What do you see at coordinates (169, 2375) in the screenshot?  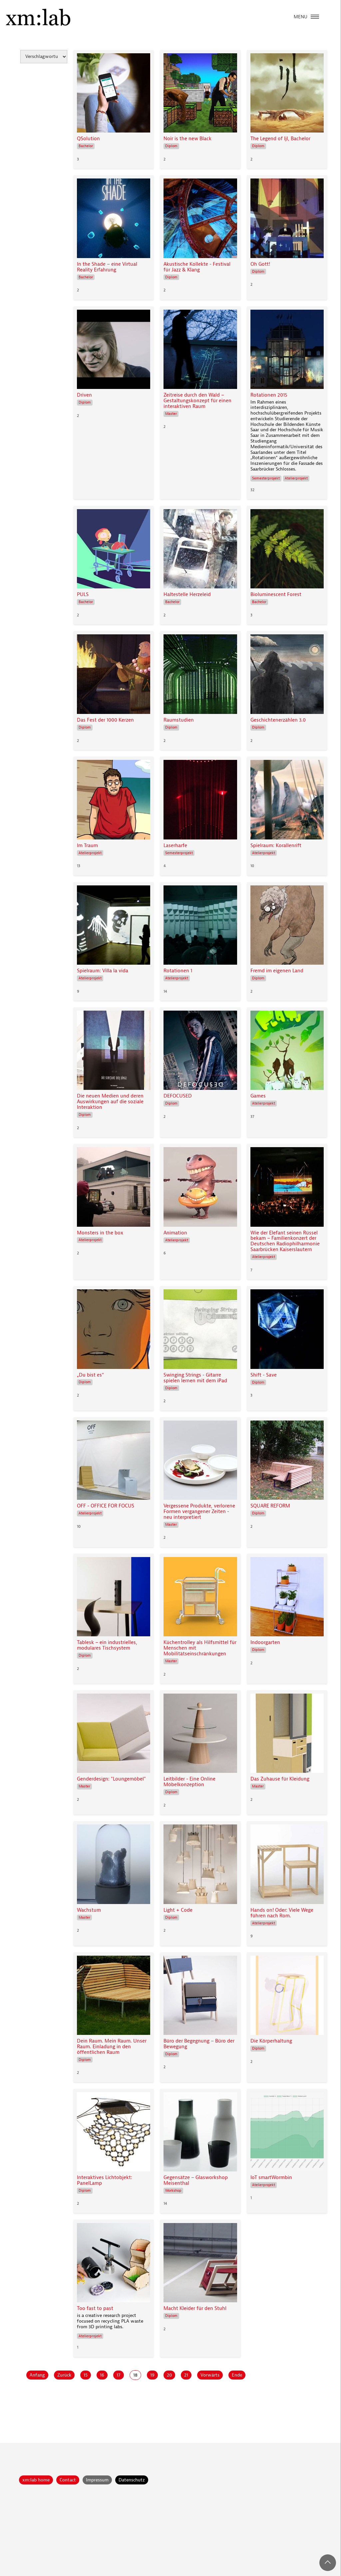 I see `20` at bounding box center [169, 2375].